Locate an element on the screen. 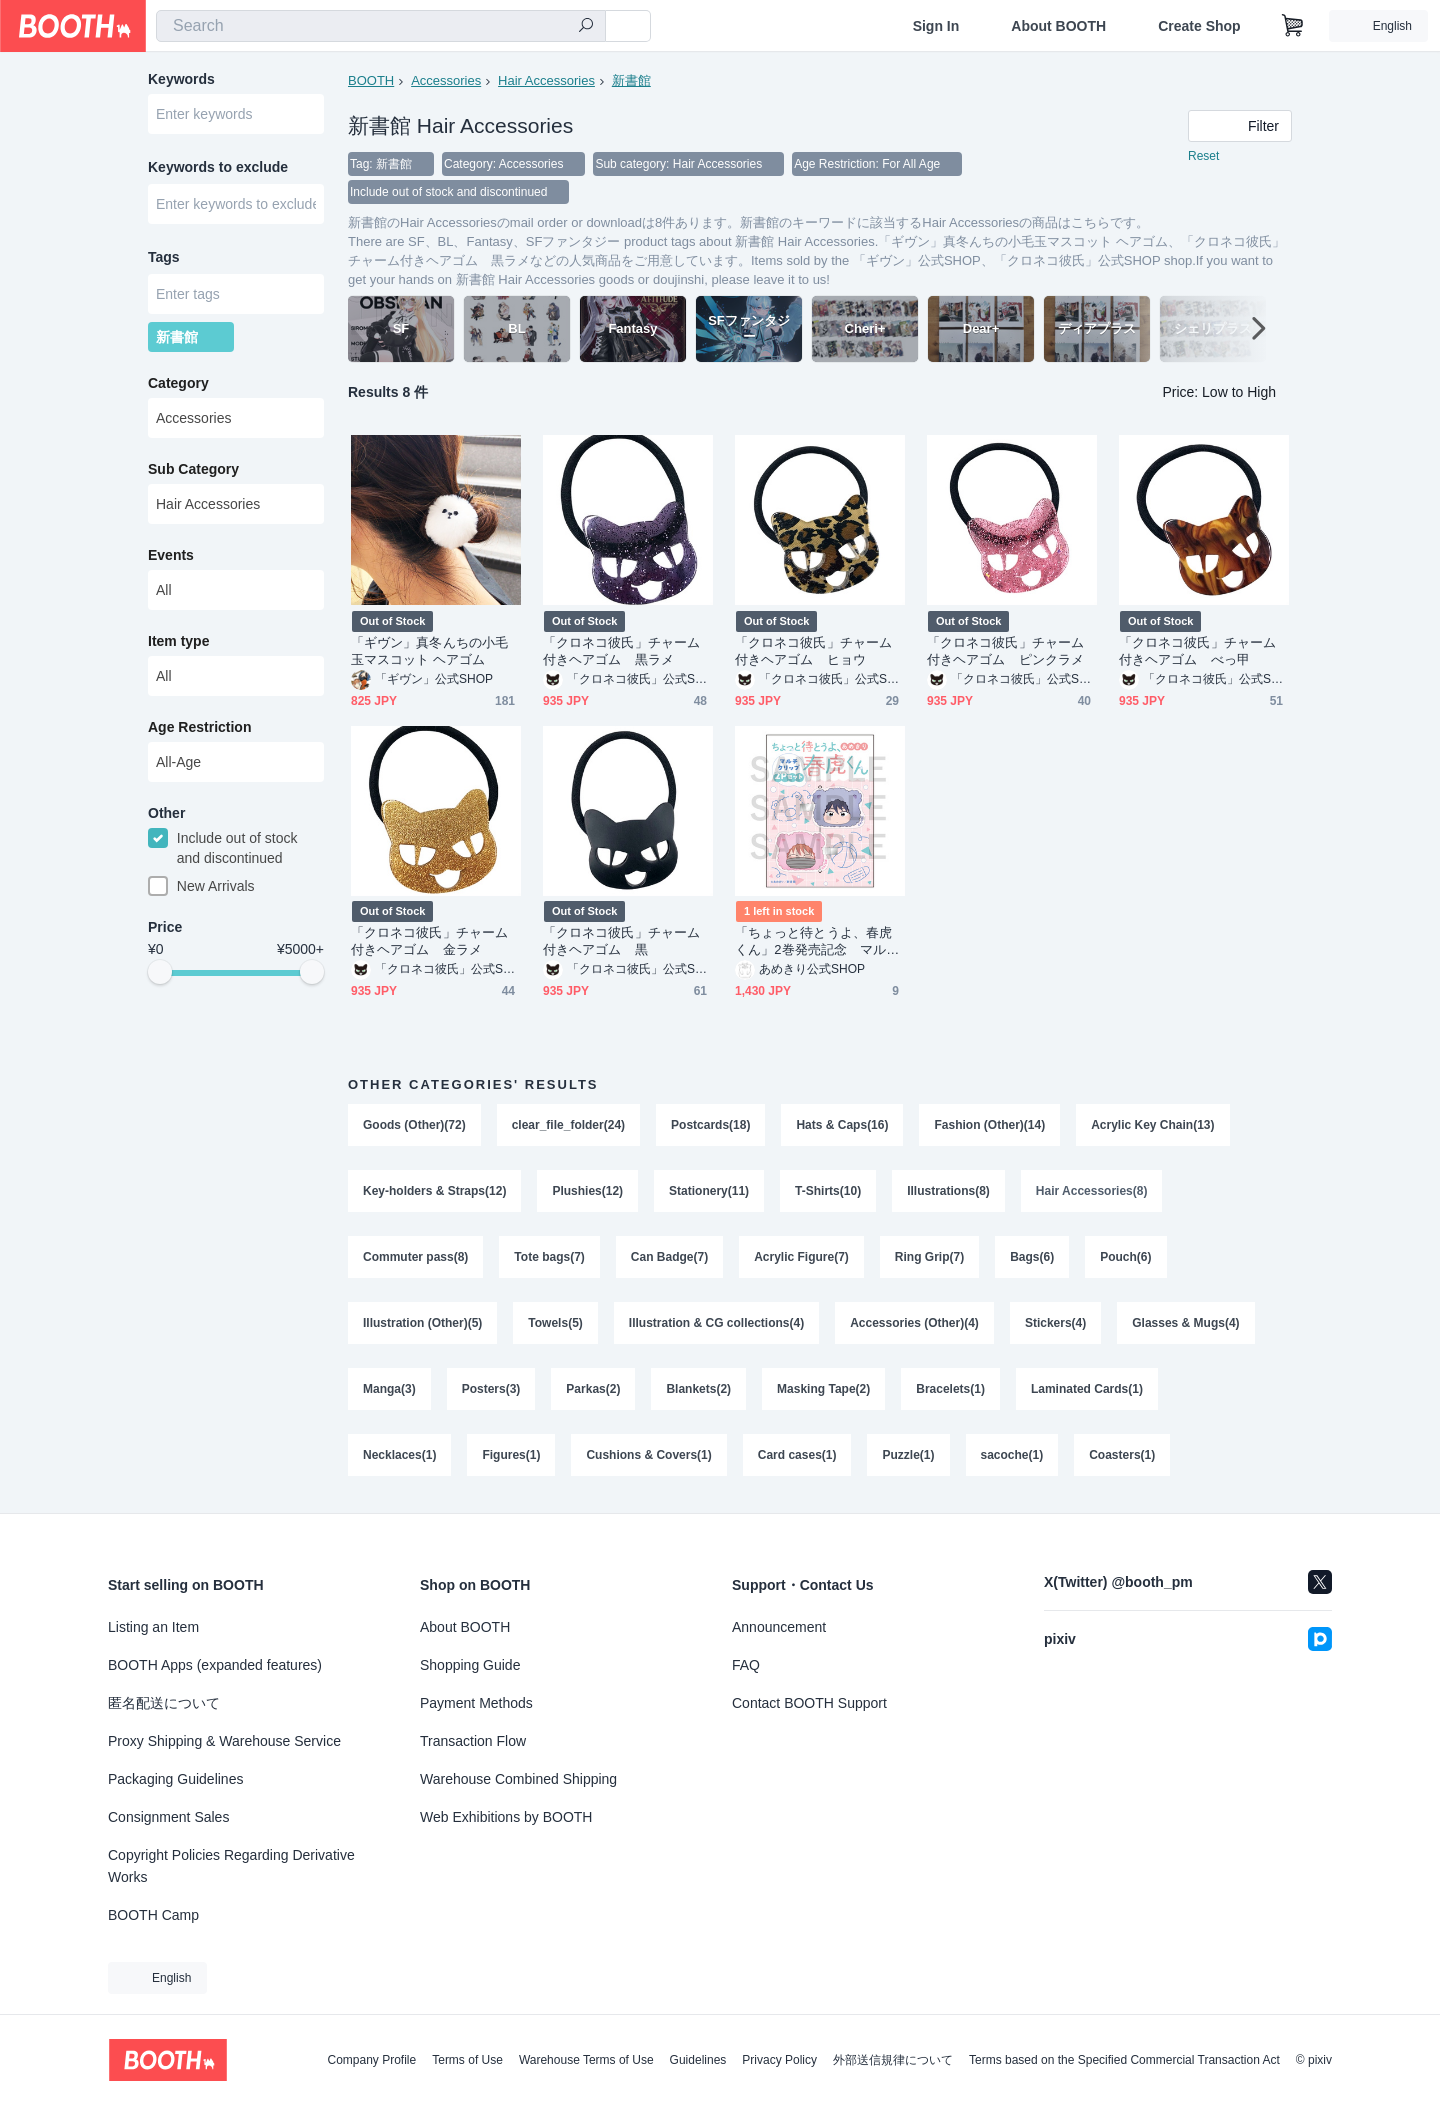 The image size is (1440, 2105). Web Exhibitions by BOOTH is located at coordinates (506, 1817).